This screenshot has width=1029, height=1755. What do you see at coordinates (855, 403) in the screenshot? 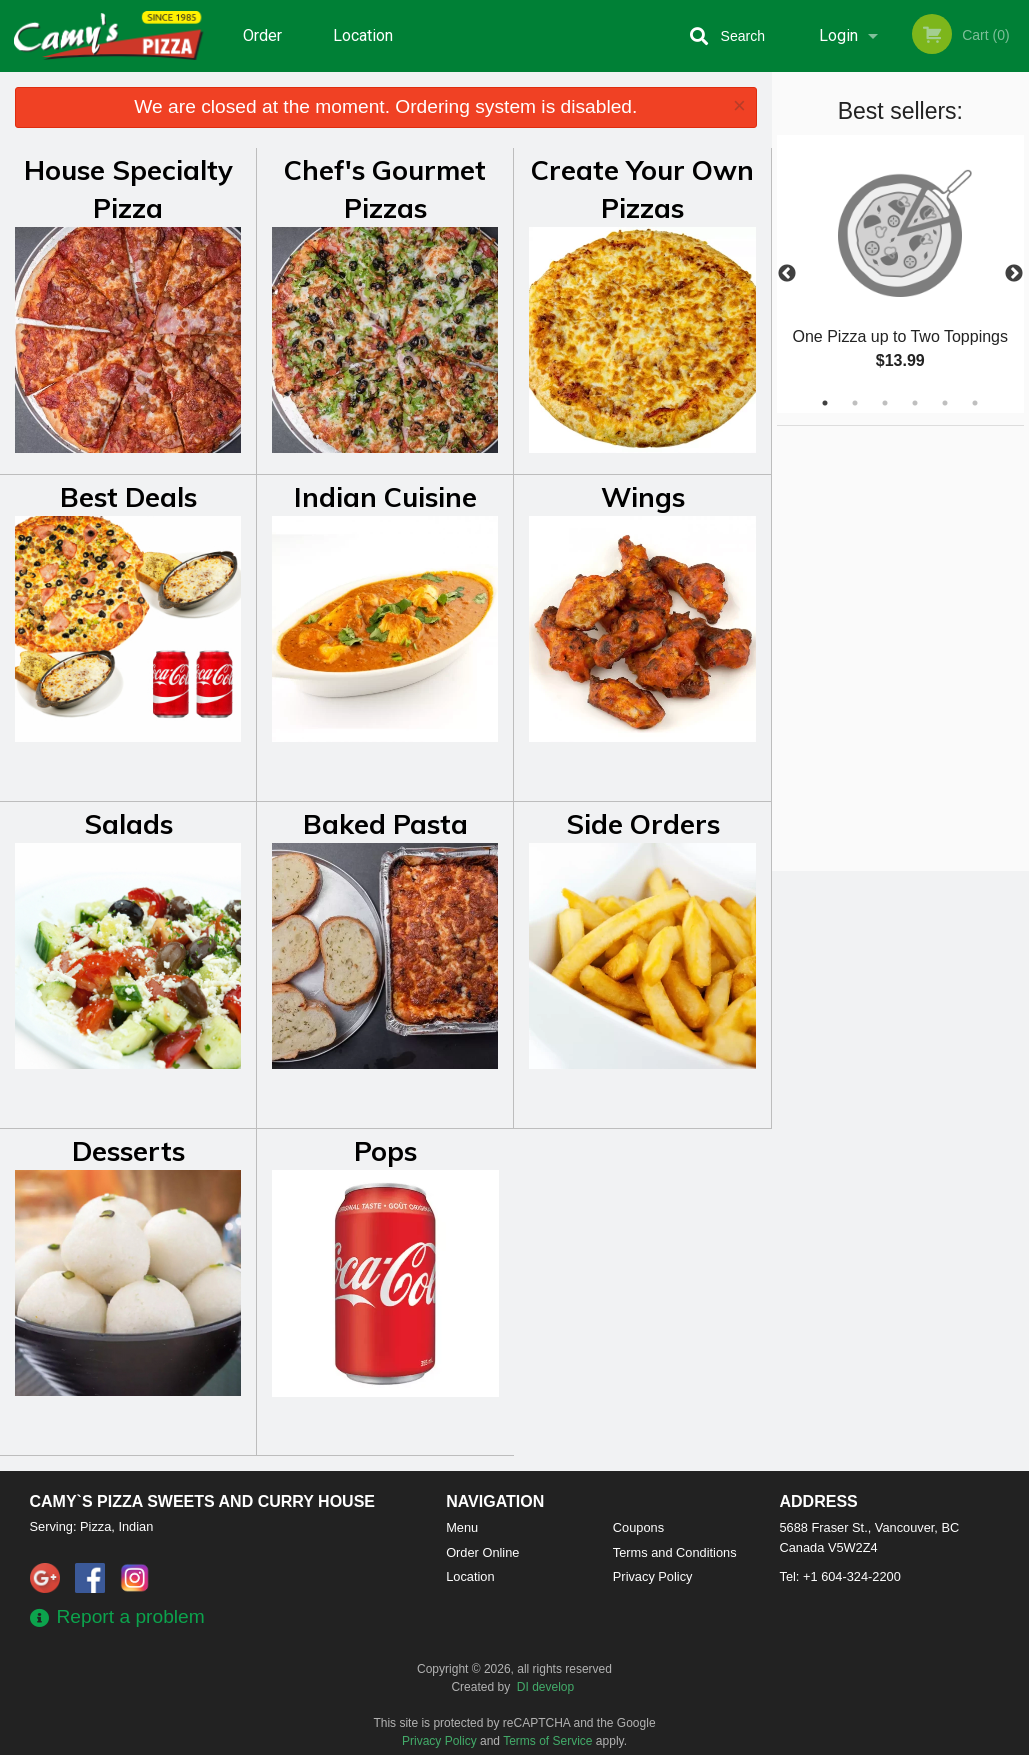
I see `2 [tab]` at bounding box center [855, 403].